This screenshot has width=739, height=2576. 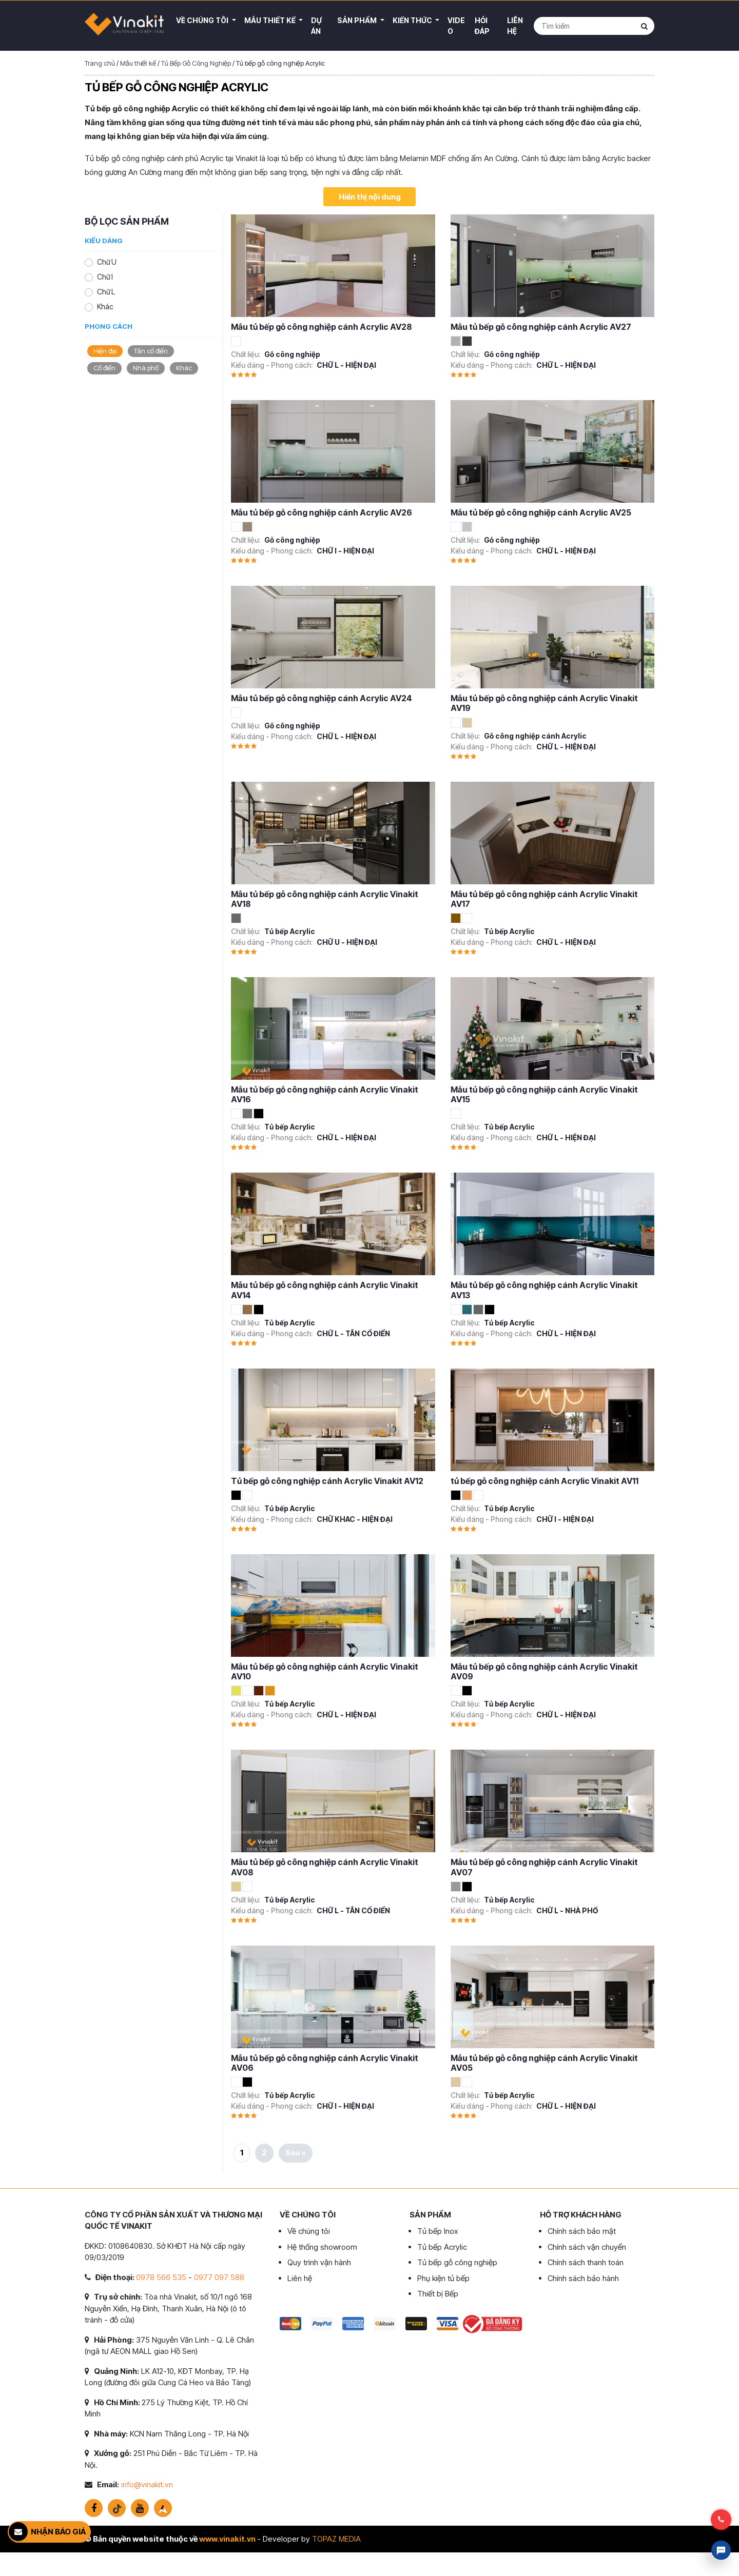 I want to click on Mẫu tủ bếp gỗ công nghiệp cánh Acrylic AV27, so click(x=541, y=327).